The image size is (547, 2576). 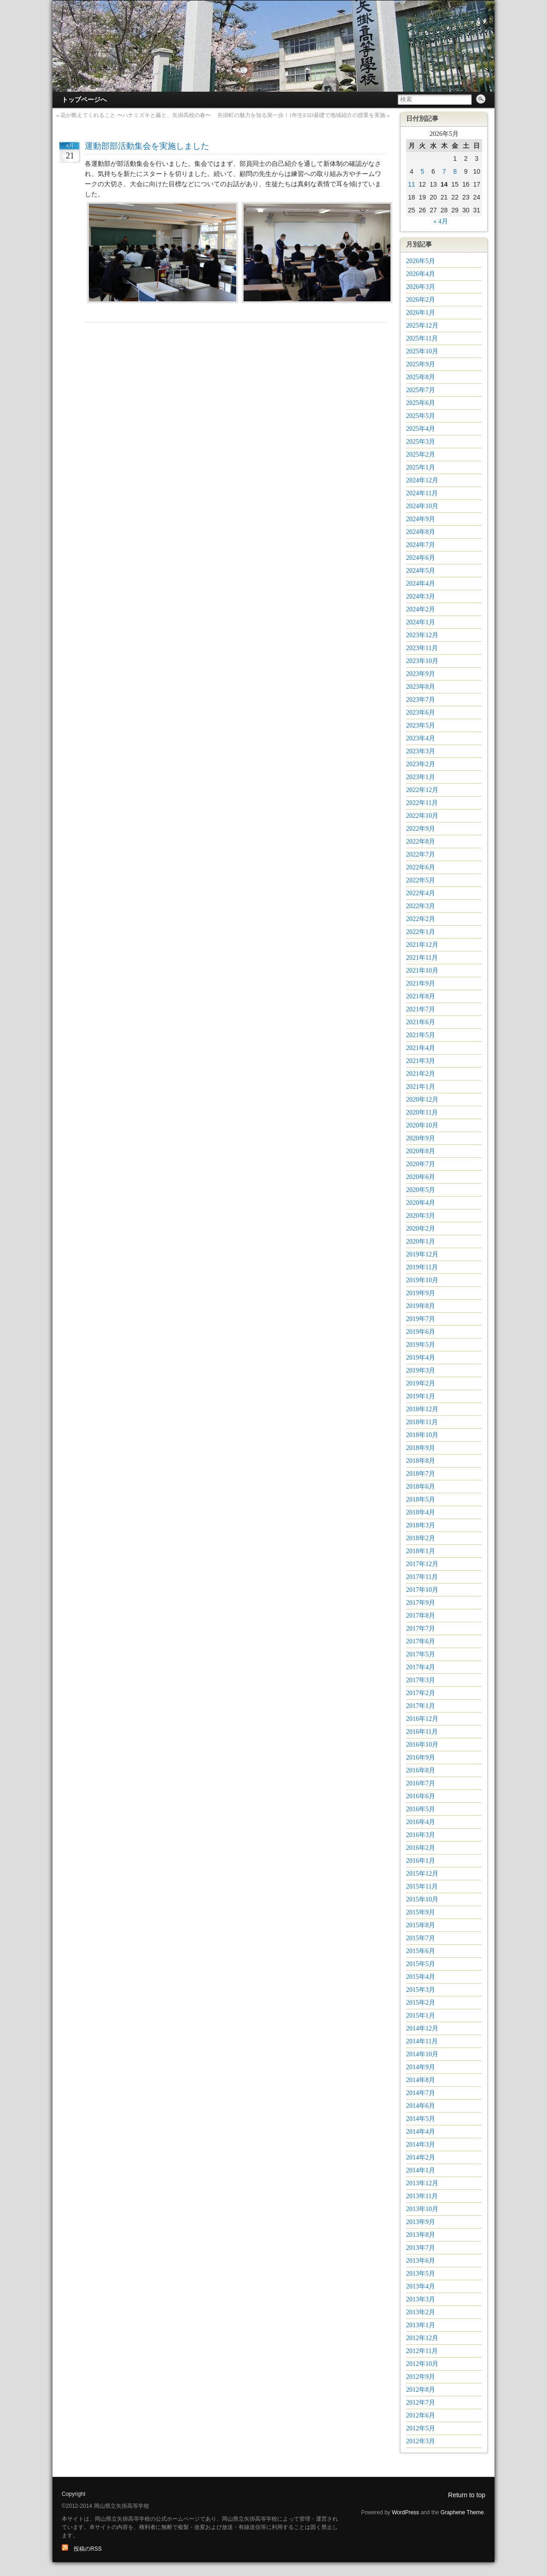 What do you see at coordinates (420, 2415) in the screenshot?
I see `2012年6月` at bounding box center [420, 2415].